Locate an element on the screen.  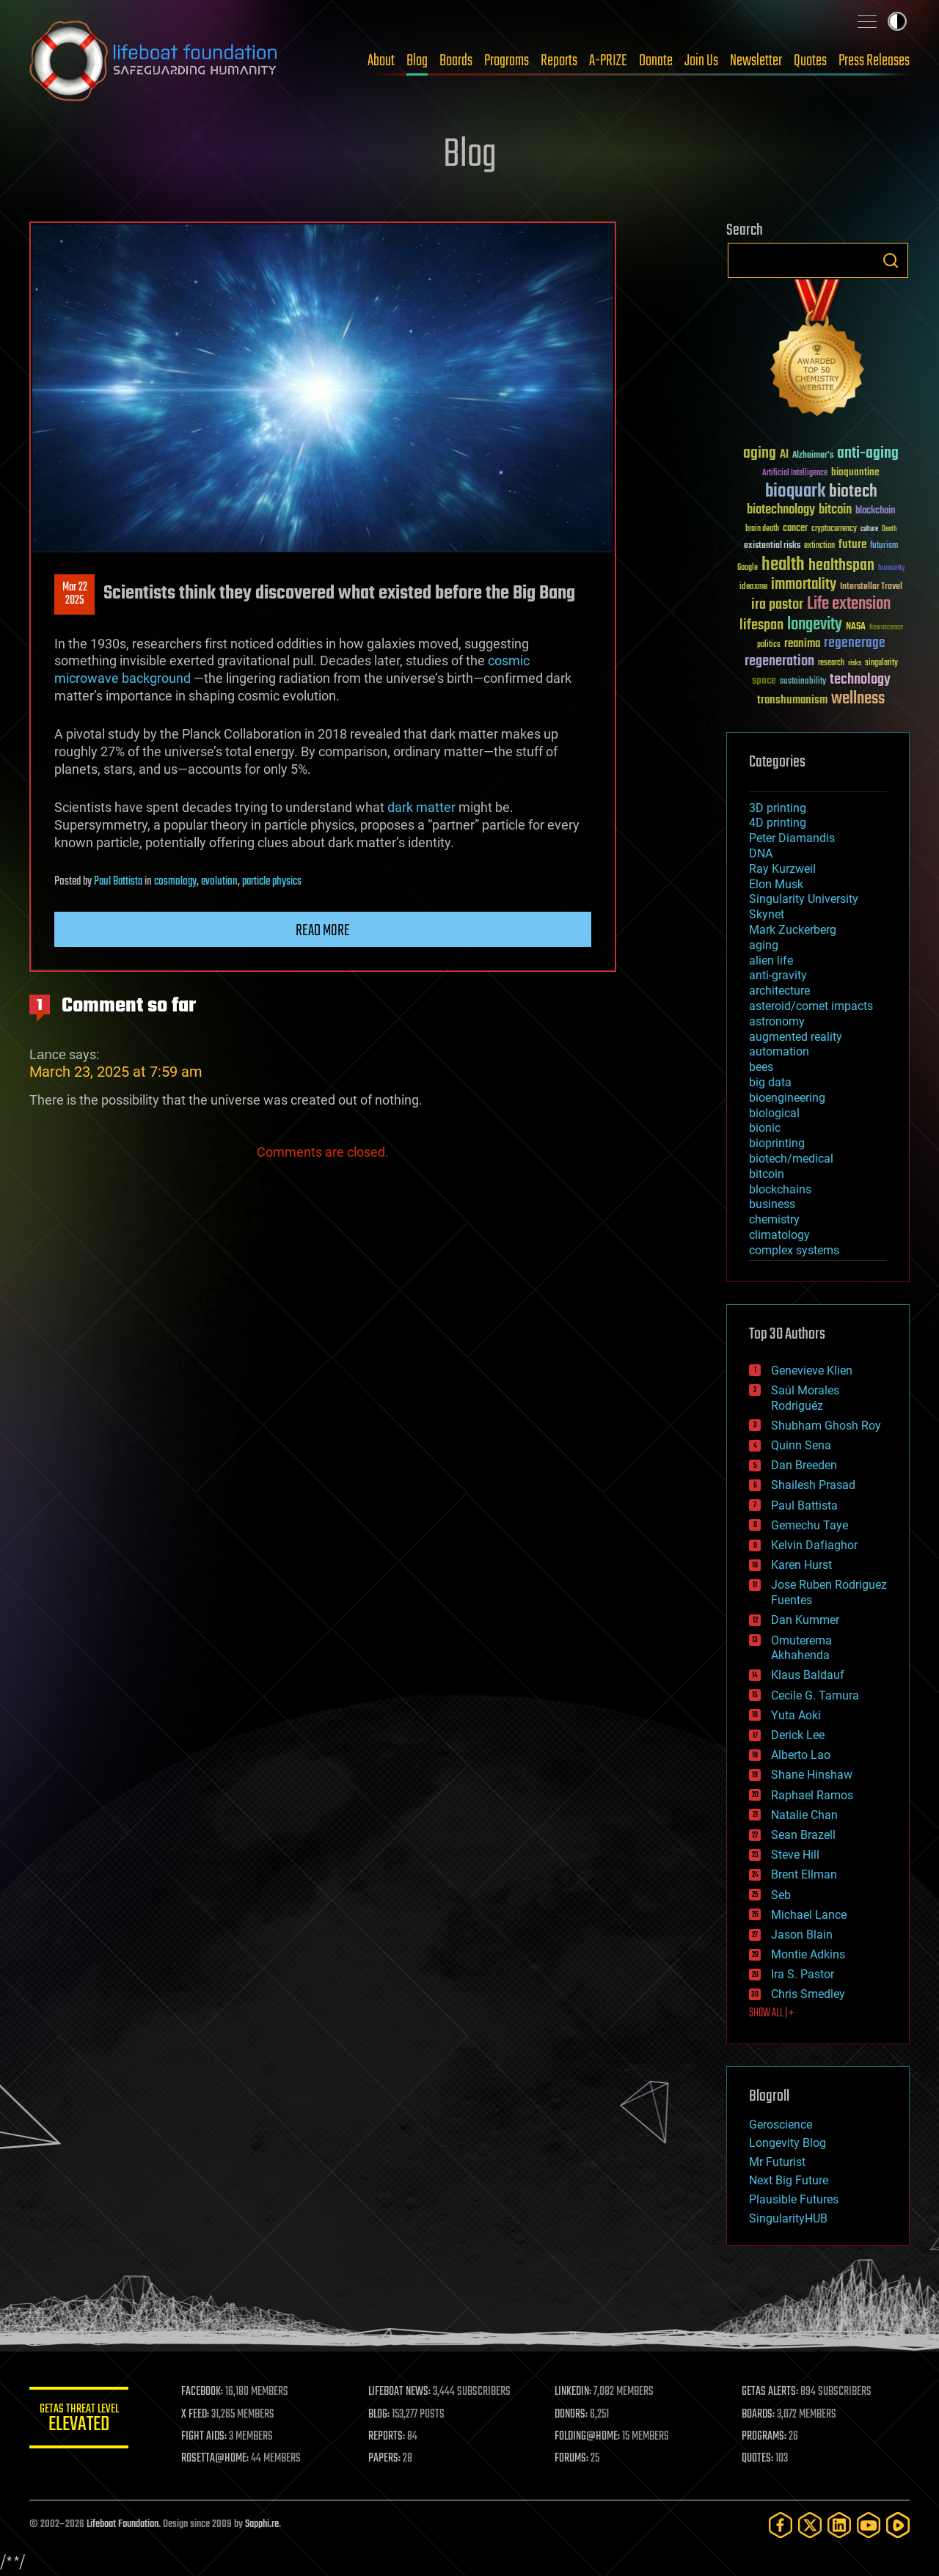
Elon Musk is located at coordinates (776, 884).